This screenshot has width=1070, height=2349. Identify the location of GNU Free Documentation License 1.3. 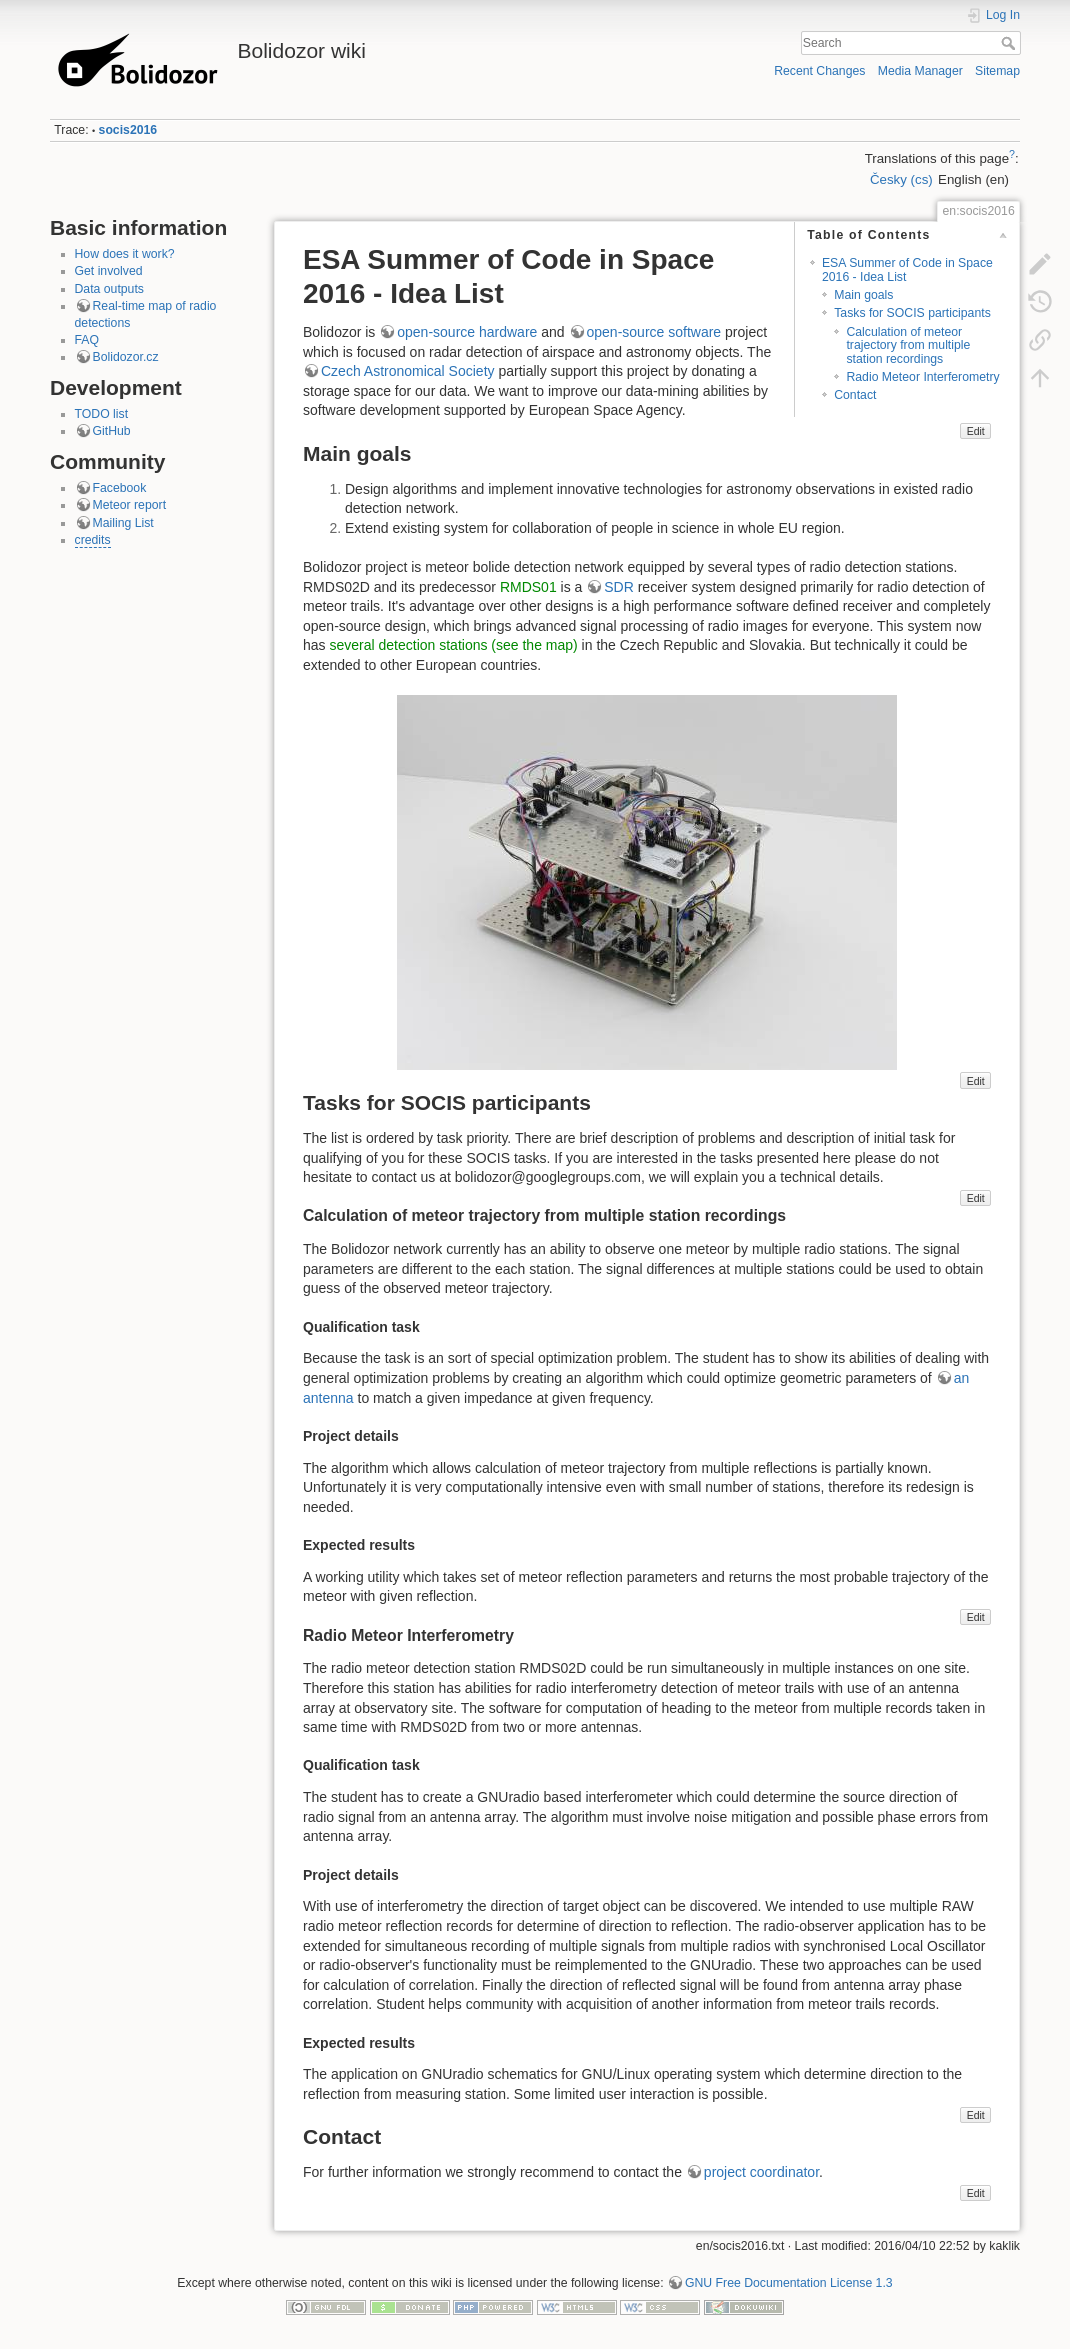
(789, 2283).